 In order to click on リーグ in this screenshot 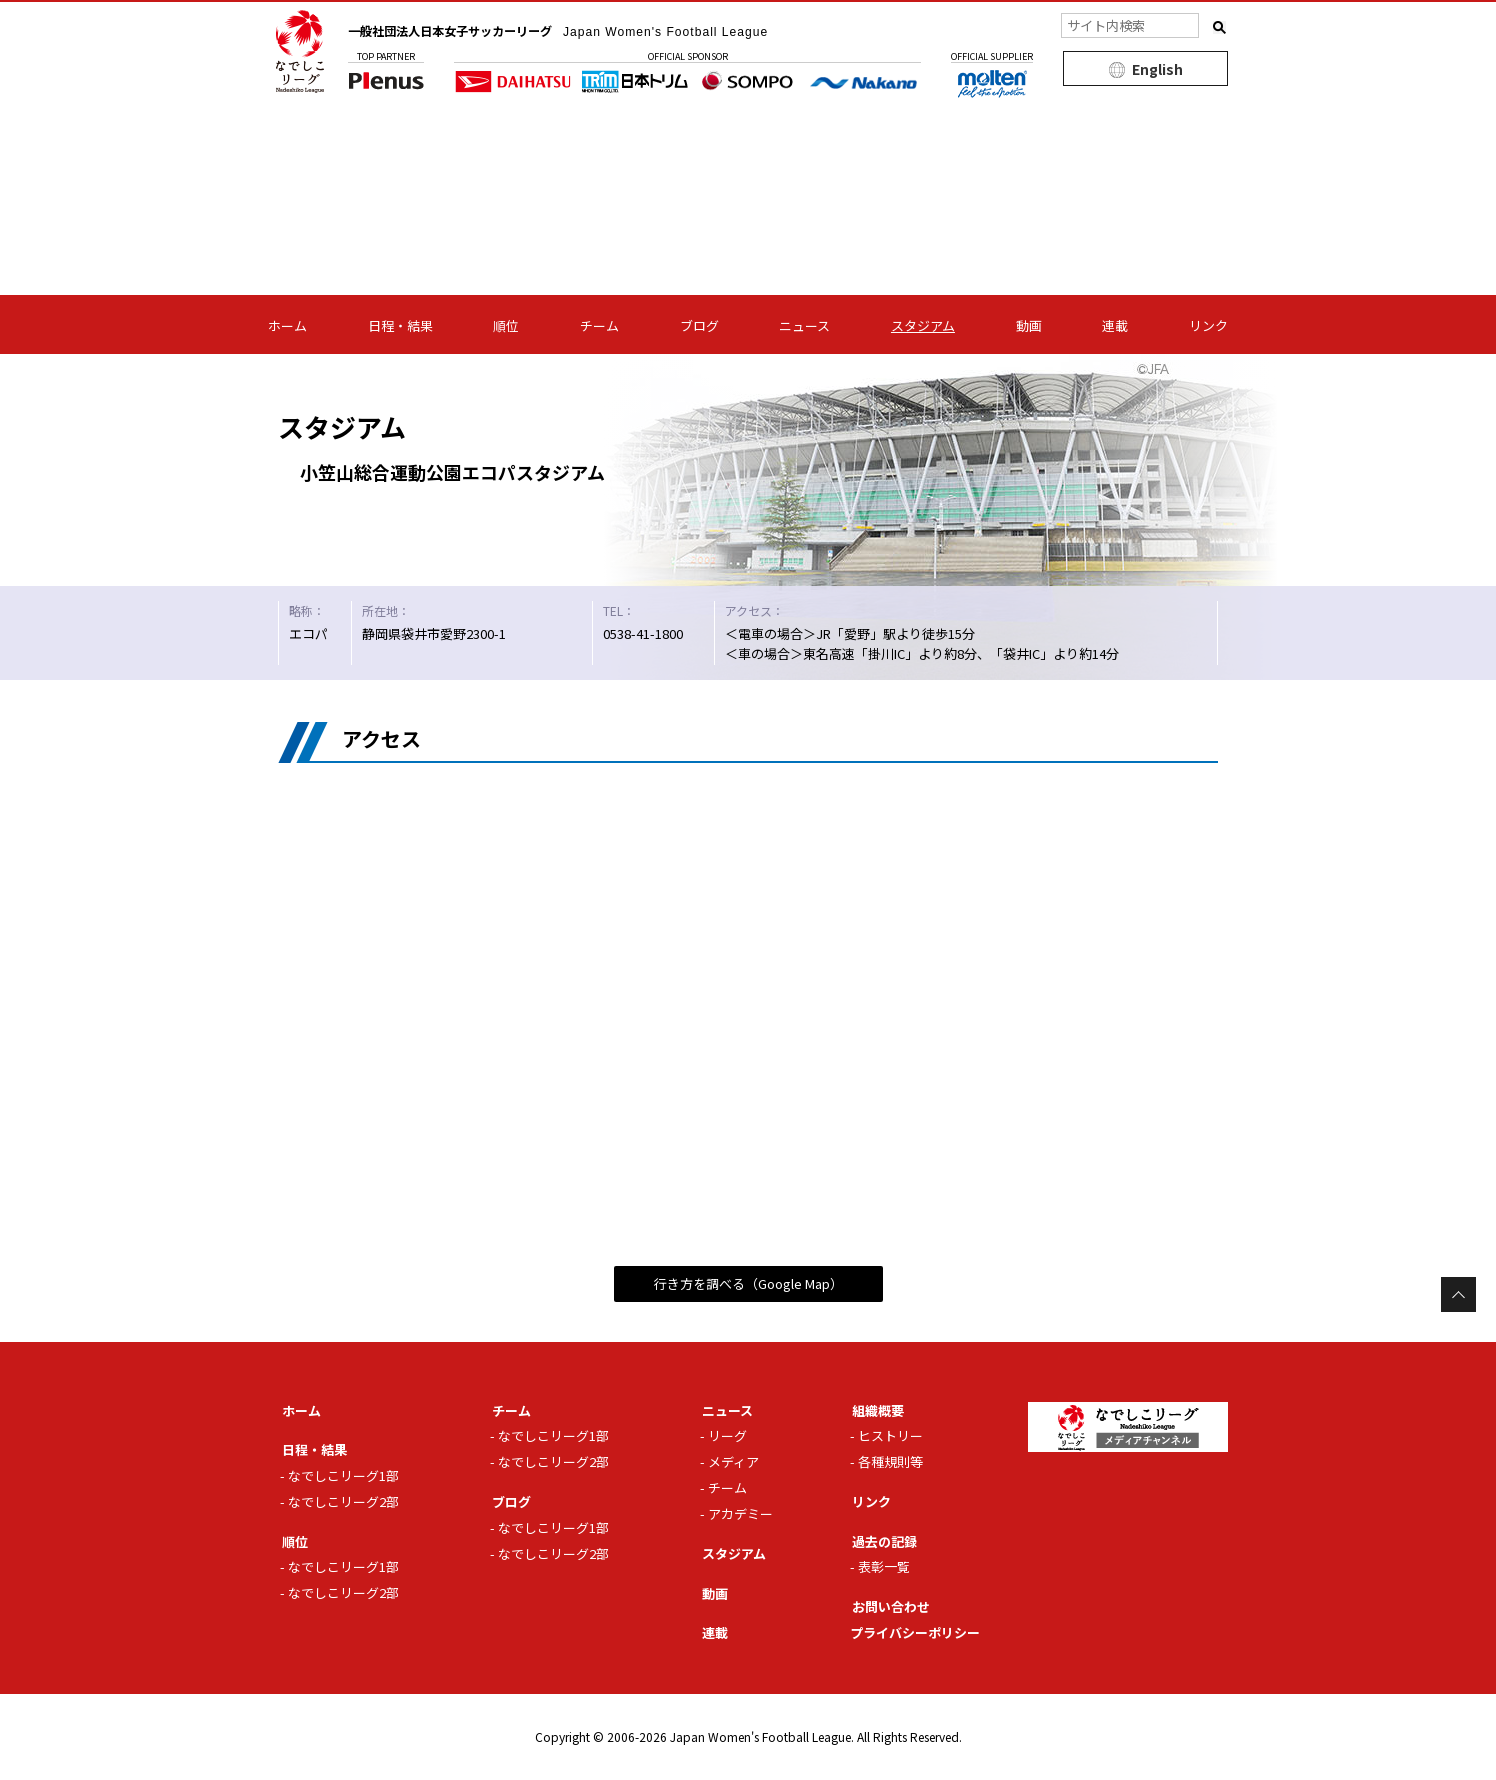, I will do `click(727, 1435)`.